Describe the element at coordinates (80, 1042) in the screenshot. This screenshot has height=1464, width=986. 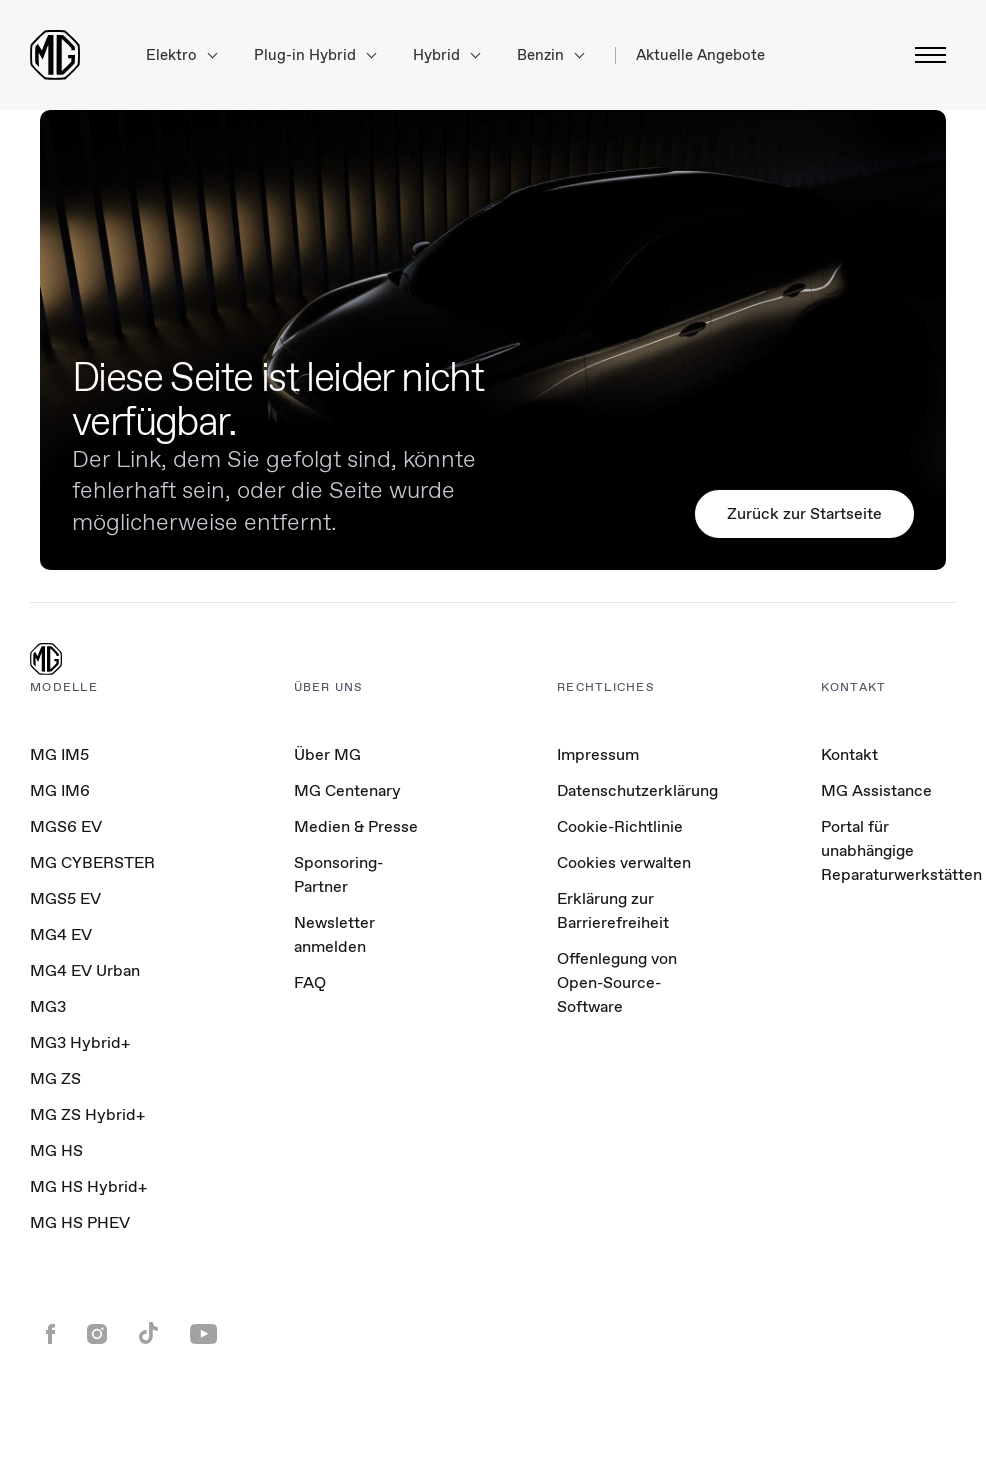
I see `MG3 Hybrid+` at that location.